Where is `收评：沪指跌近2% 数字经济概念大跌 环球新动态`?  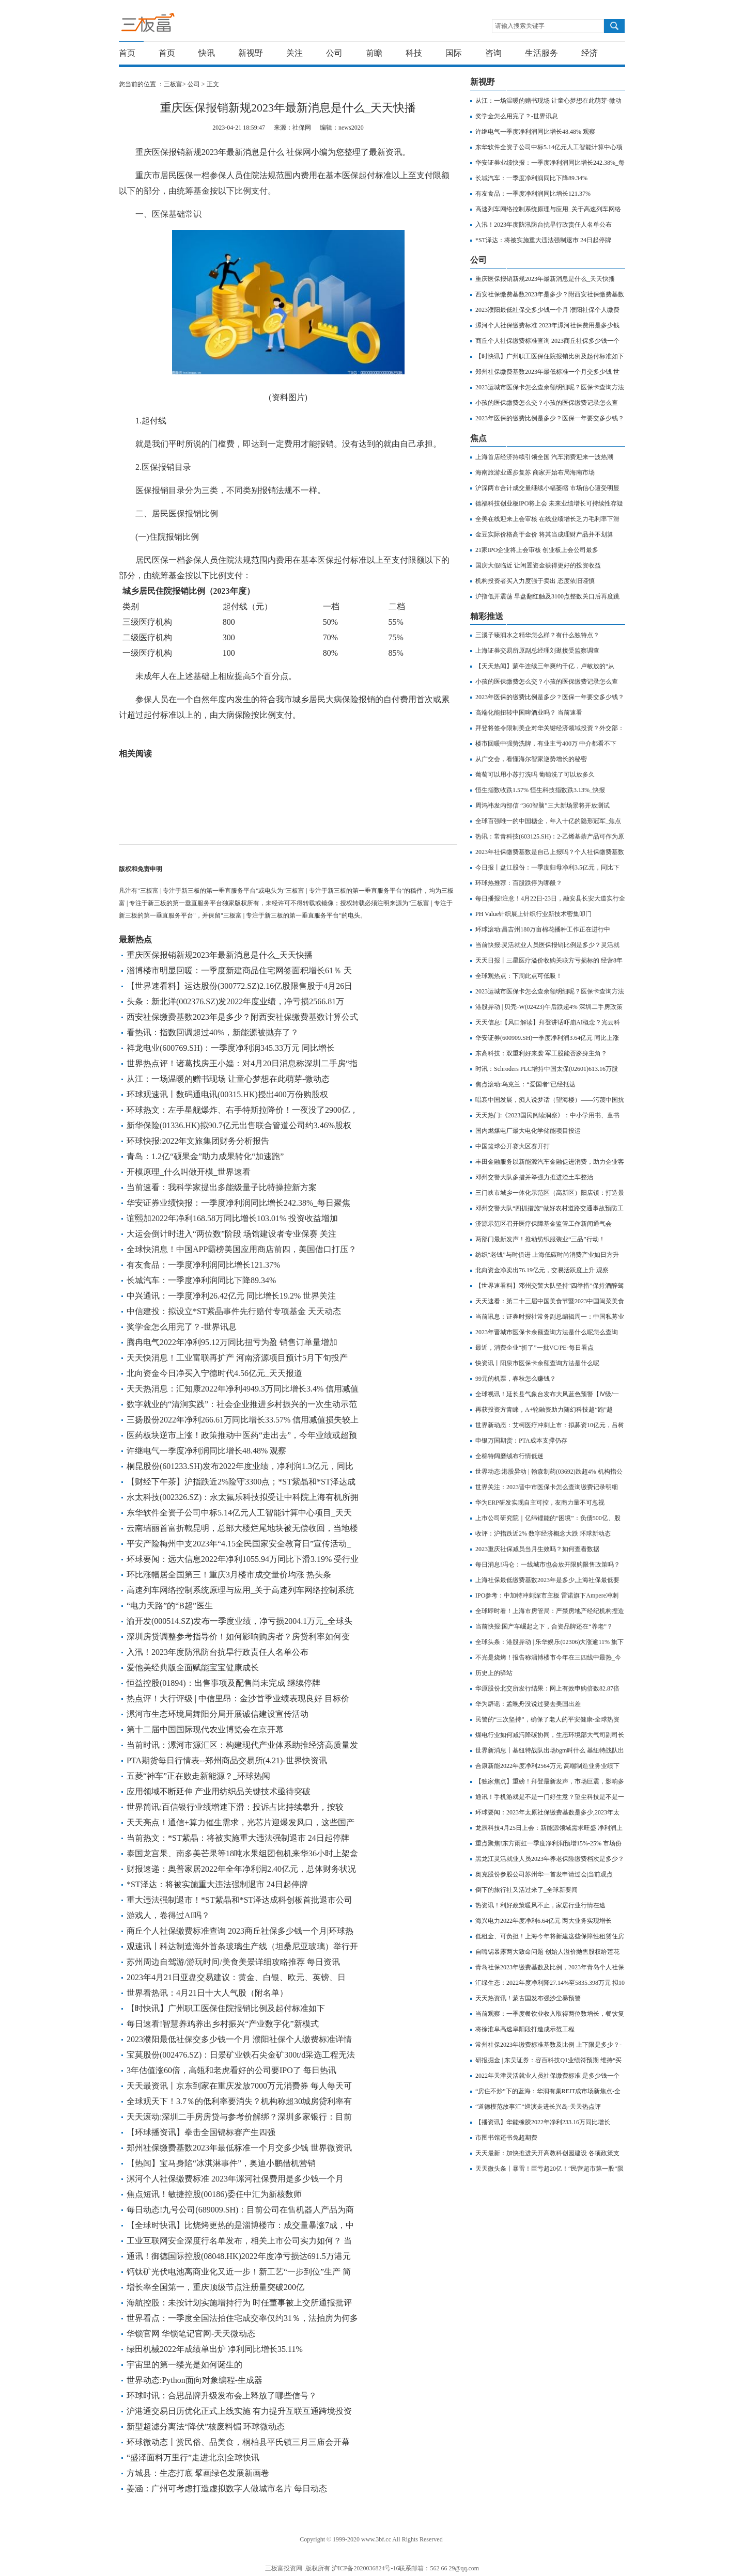
收评：沪指跌近2% 数字经济概念大跌 环球新动态 is located at coordinates (543, 1533).